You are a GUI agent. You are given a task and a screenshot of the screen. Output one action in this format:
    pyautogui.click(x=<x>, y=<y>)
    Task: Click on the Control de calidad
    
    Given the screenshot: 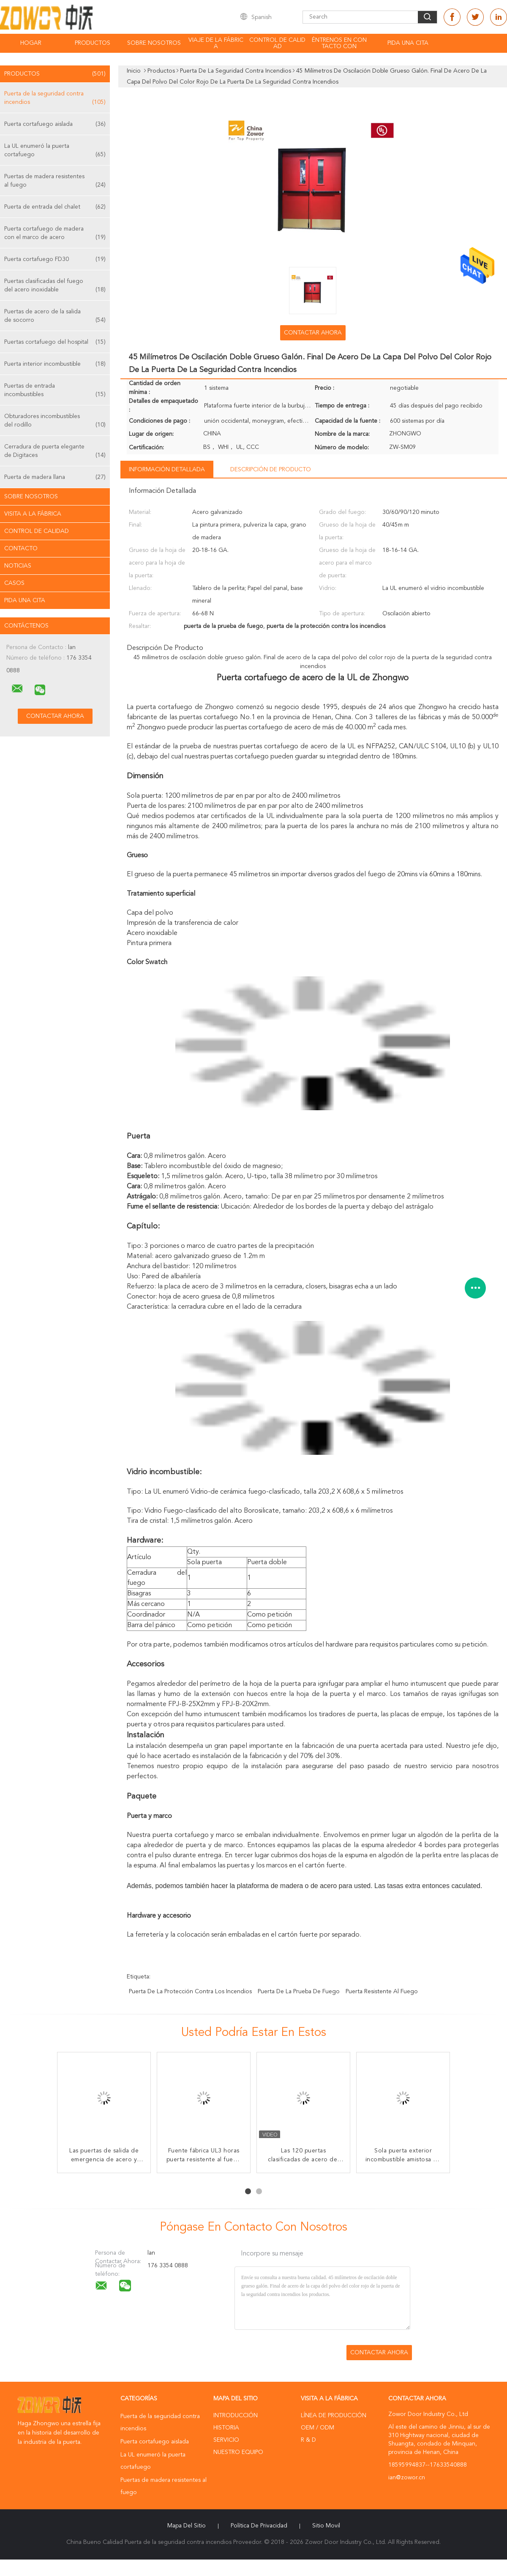 What is the action you would take?
    pyautogui.click(x=277, y=43)
    